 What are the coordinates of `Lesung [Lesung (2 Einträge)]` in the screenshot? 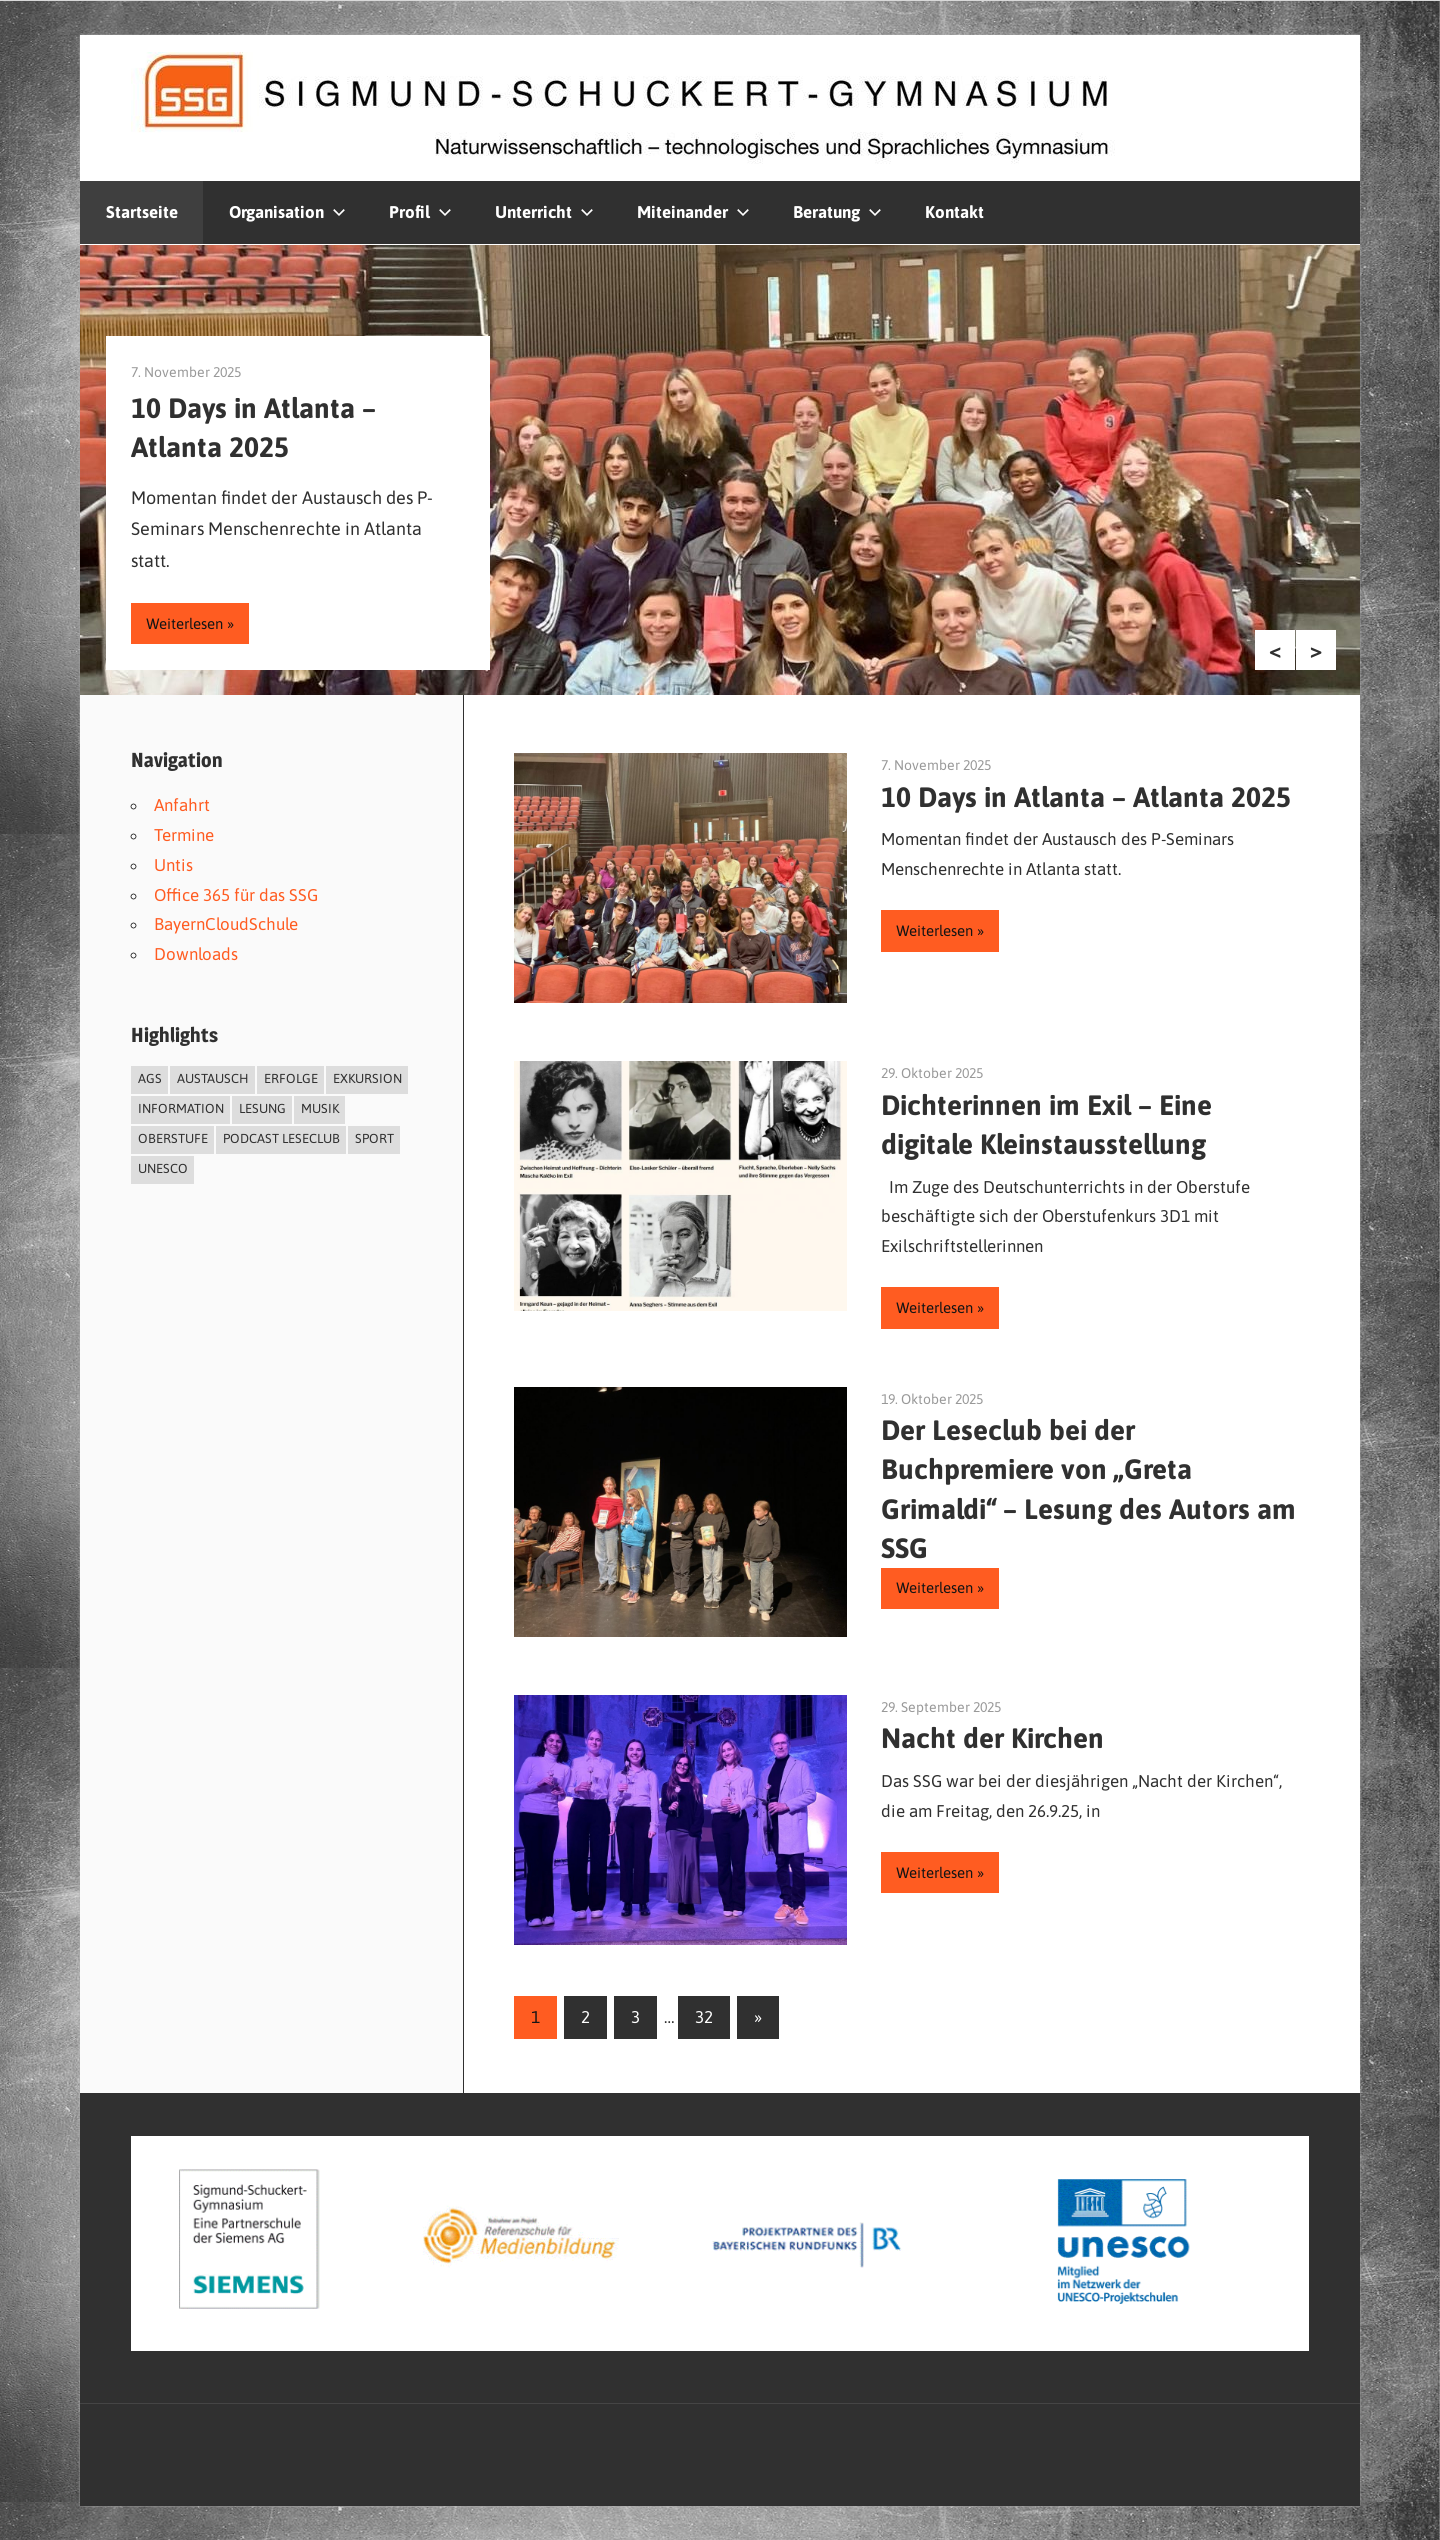 It's located at (262, 1108).